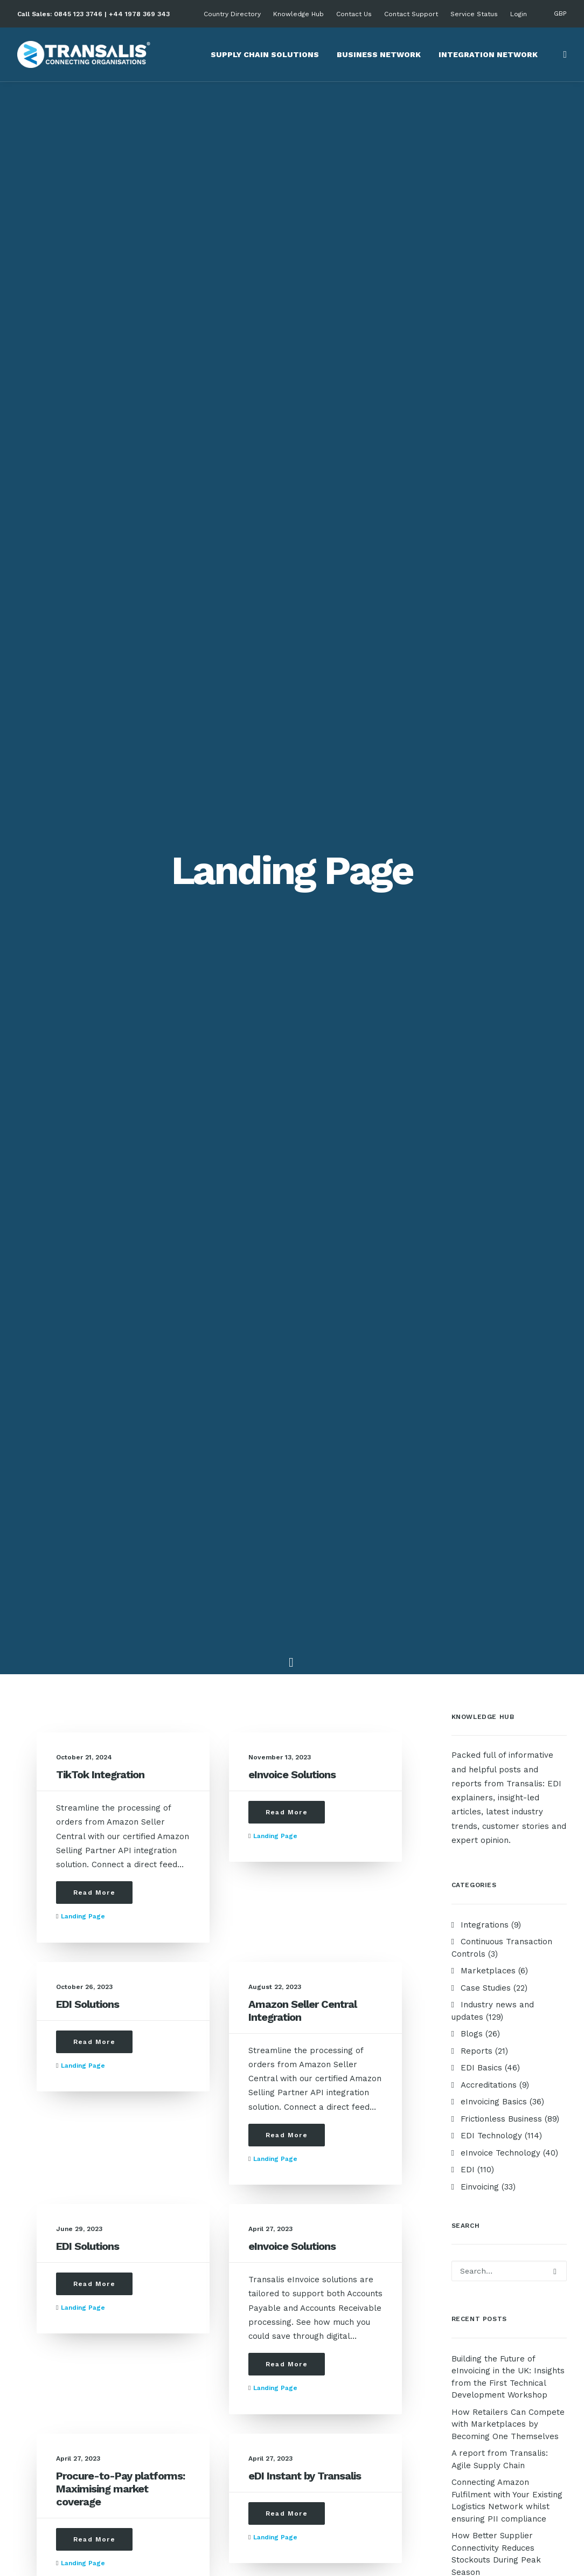 The image size is (584, 2576). Describe the element at coordinates (486, 1347) in the screenshot. I see `Carbon Emissions [Carbon Emissions (1 item)]` at that location.